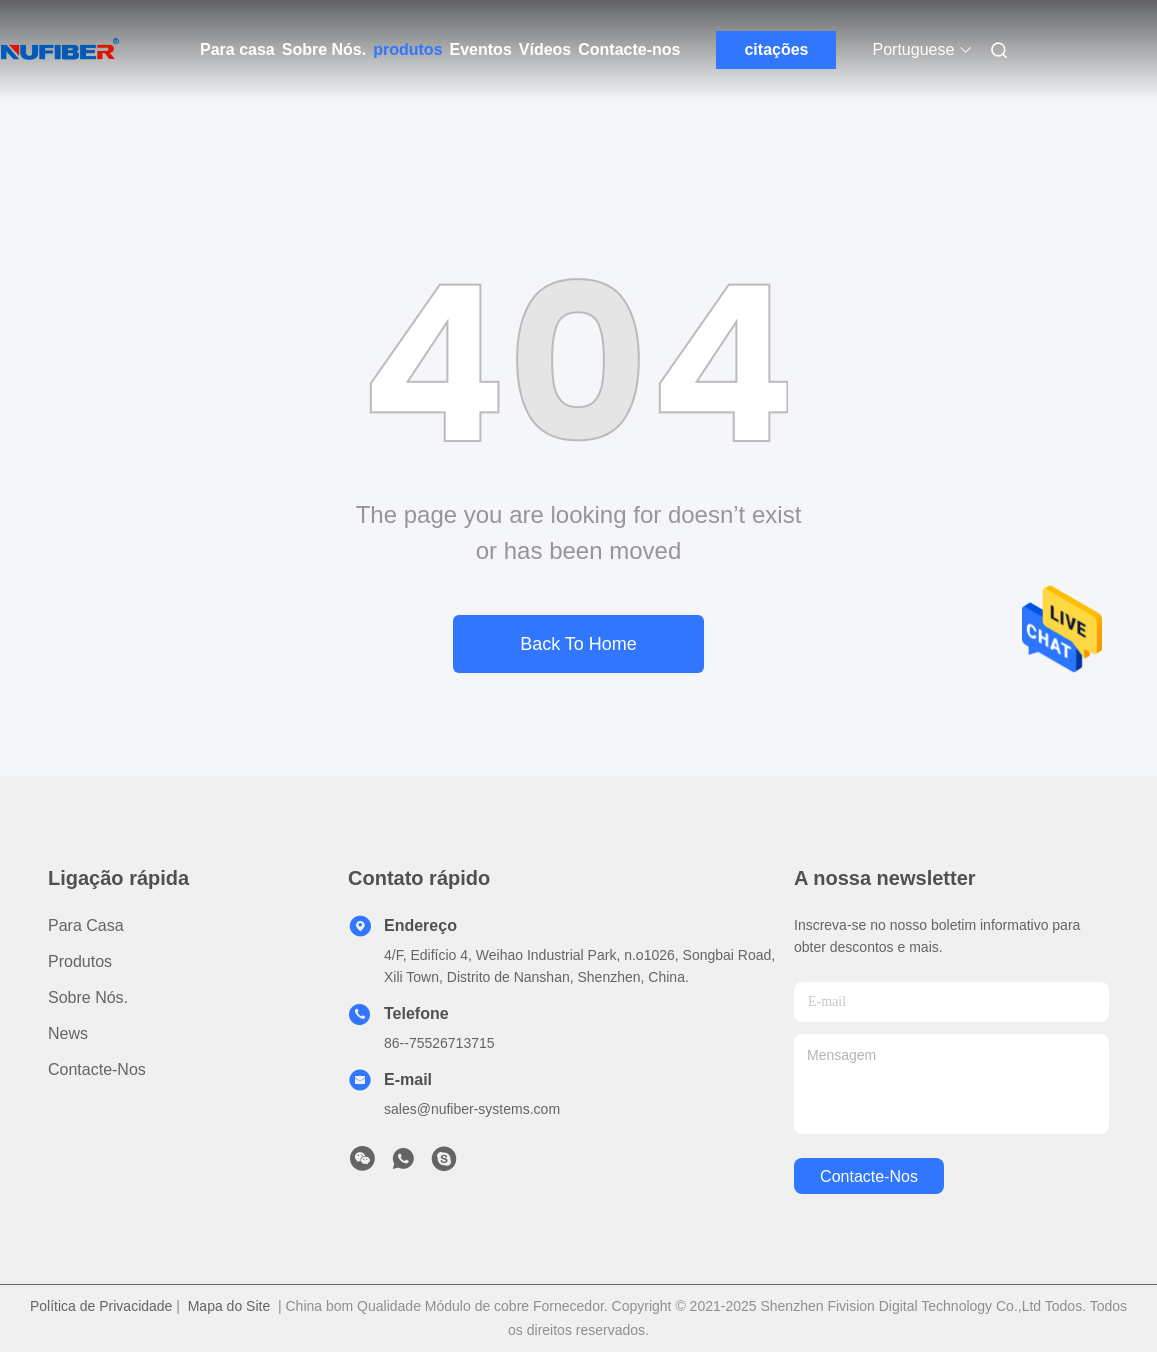 The width and height of the screenshot is (1157, 1352). Describe the element at coordinates (68, 1033) in the screenshot. I see `News` at that location.